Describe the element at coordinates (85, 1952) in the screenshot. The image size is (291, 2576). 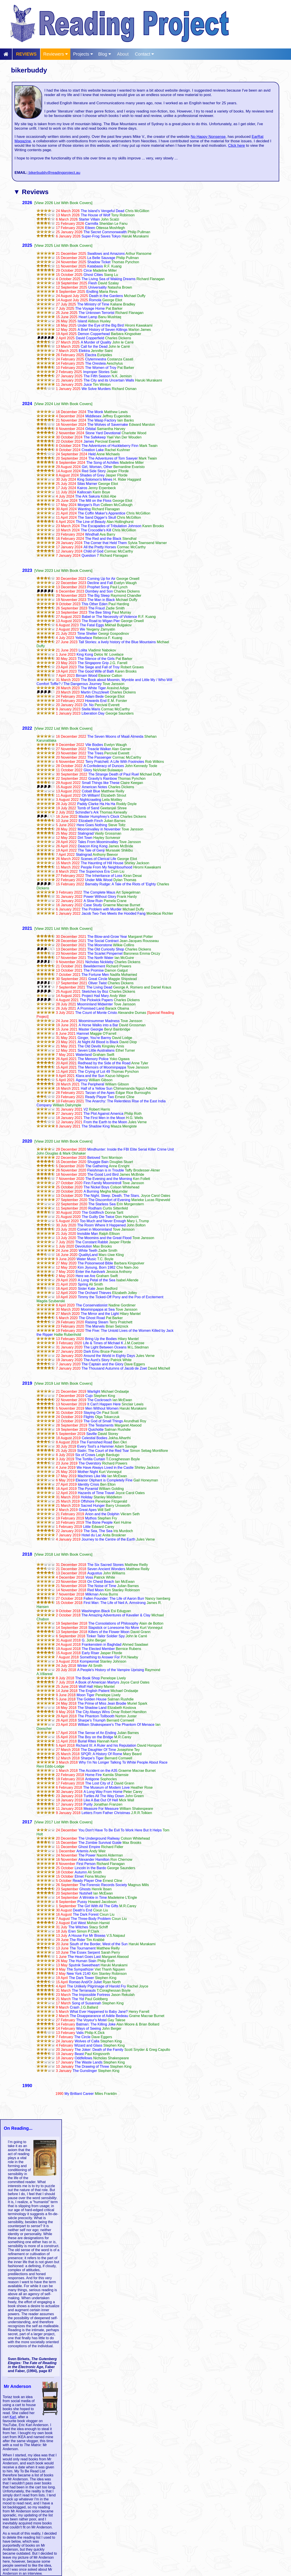
I see `The Essex Serpent` at that location.